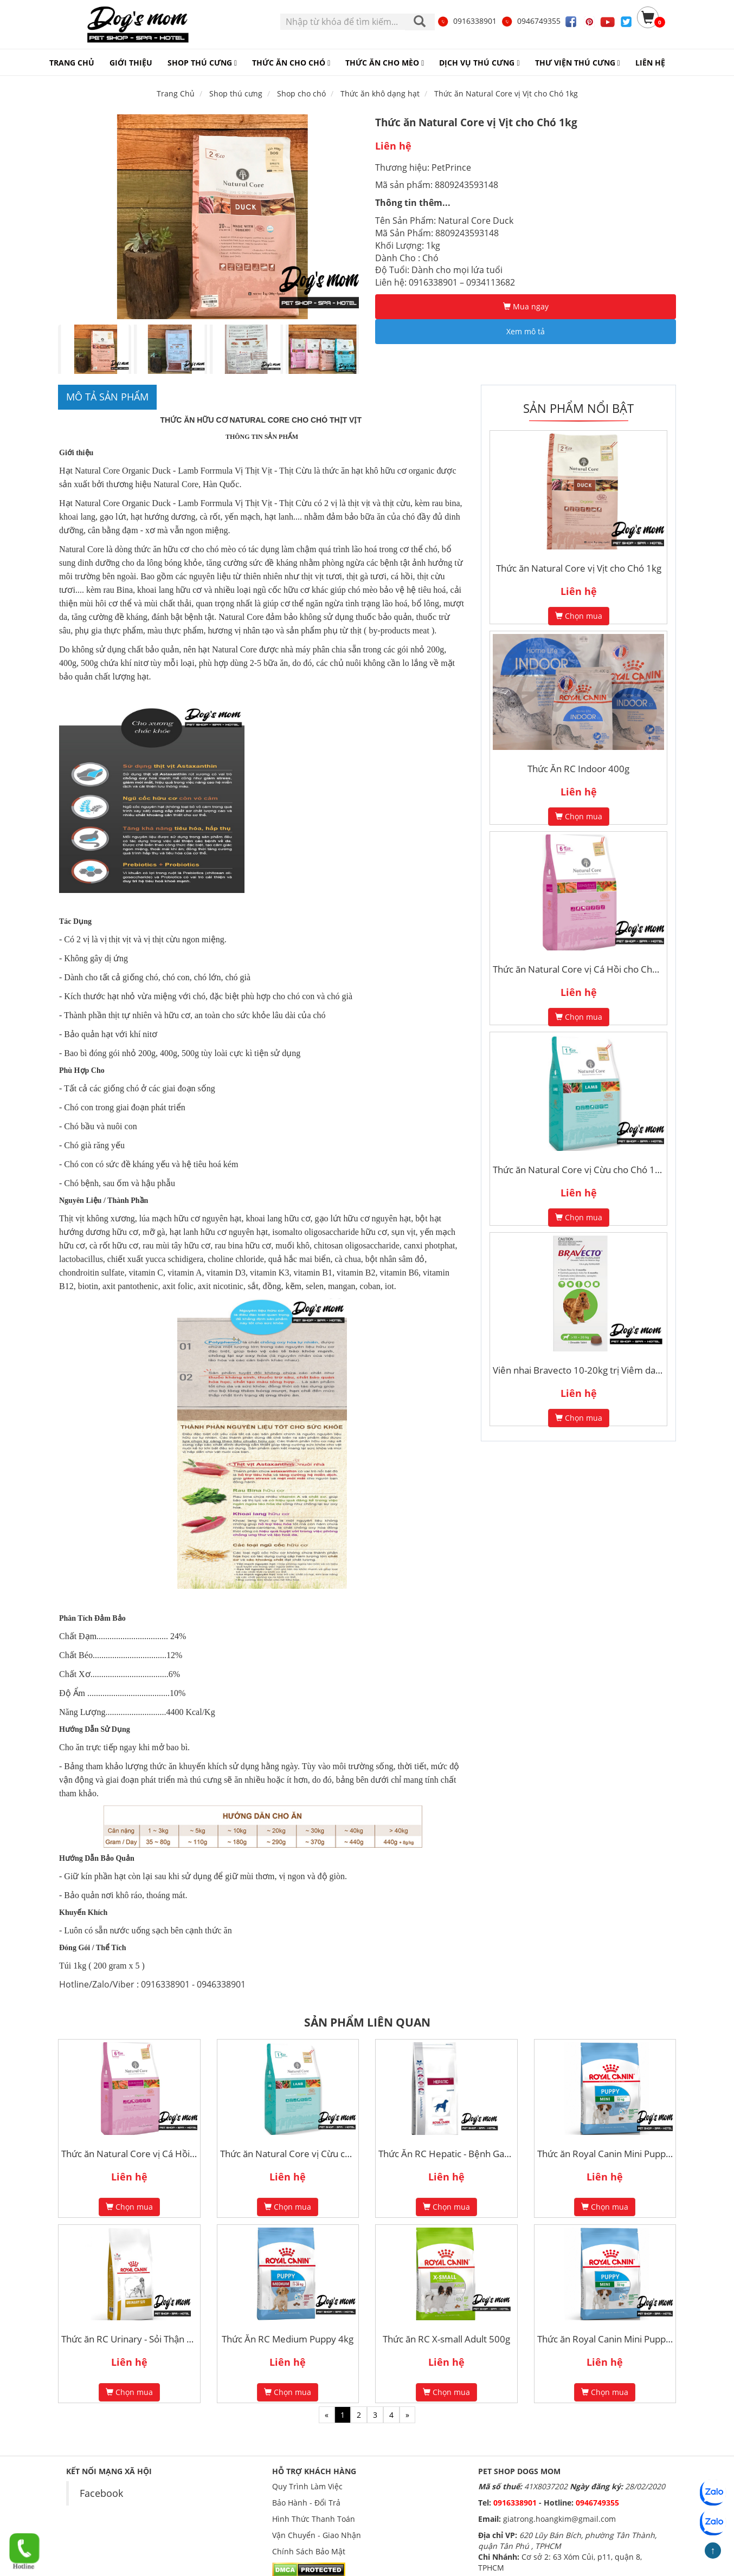 Image resolution: width=734 pixels, height=2576 pixels. I want to click on Chính Sách Bảo Mật, so click(308, 2551).